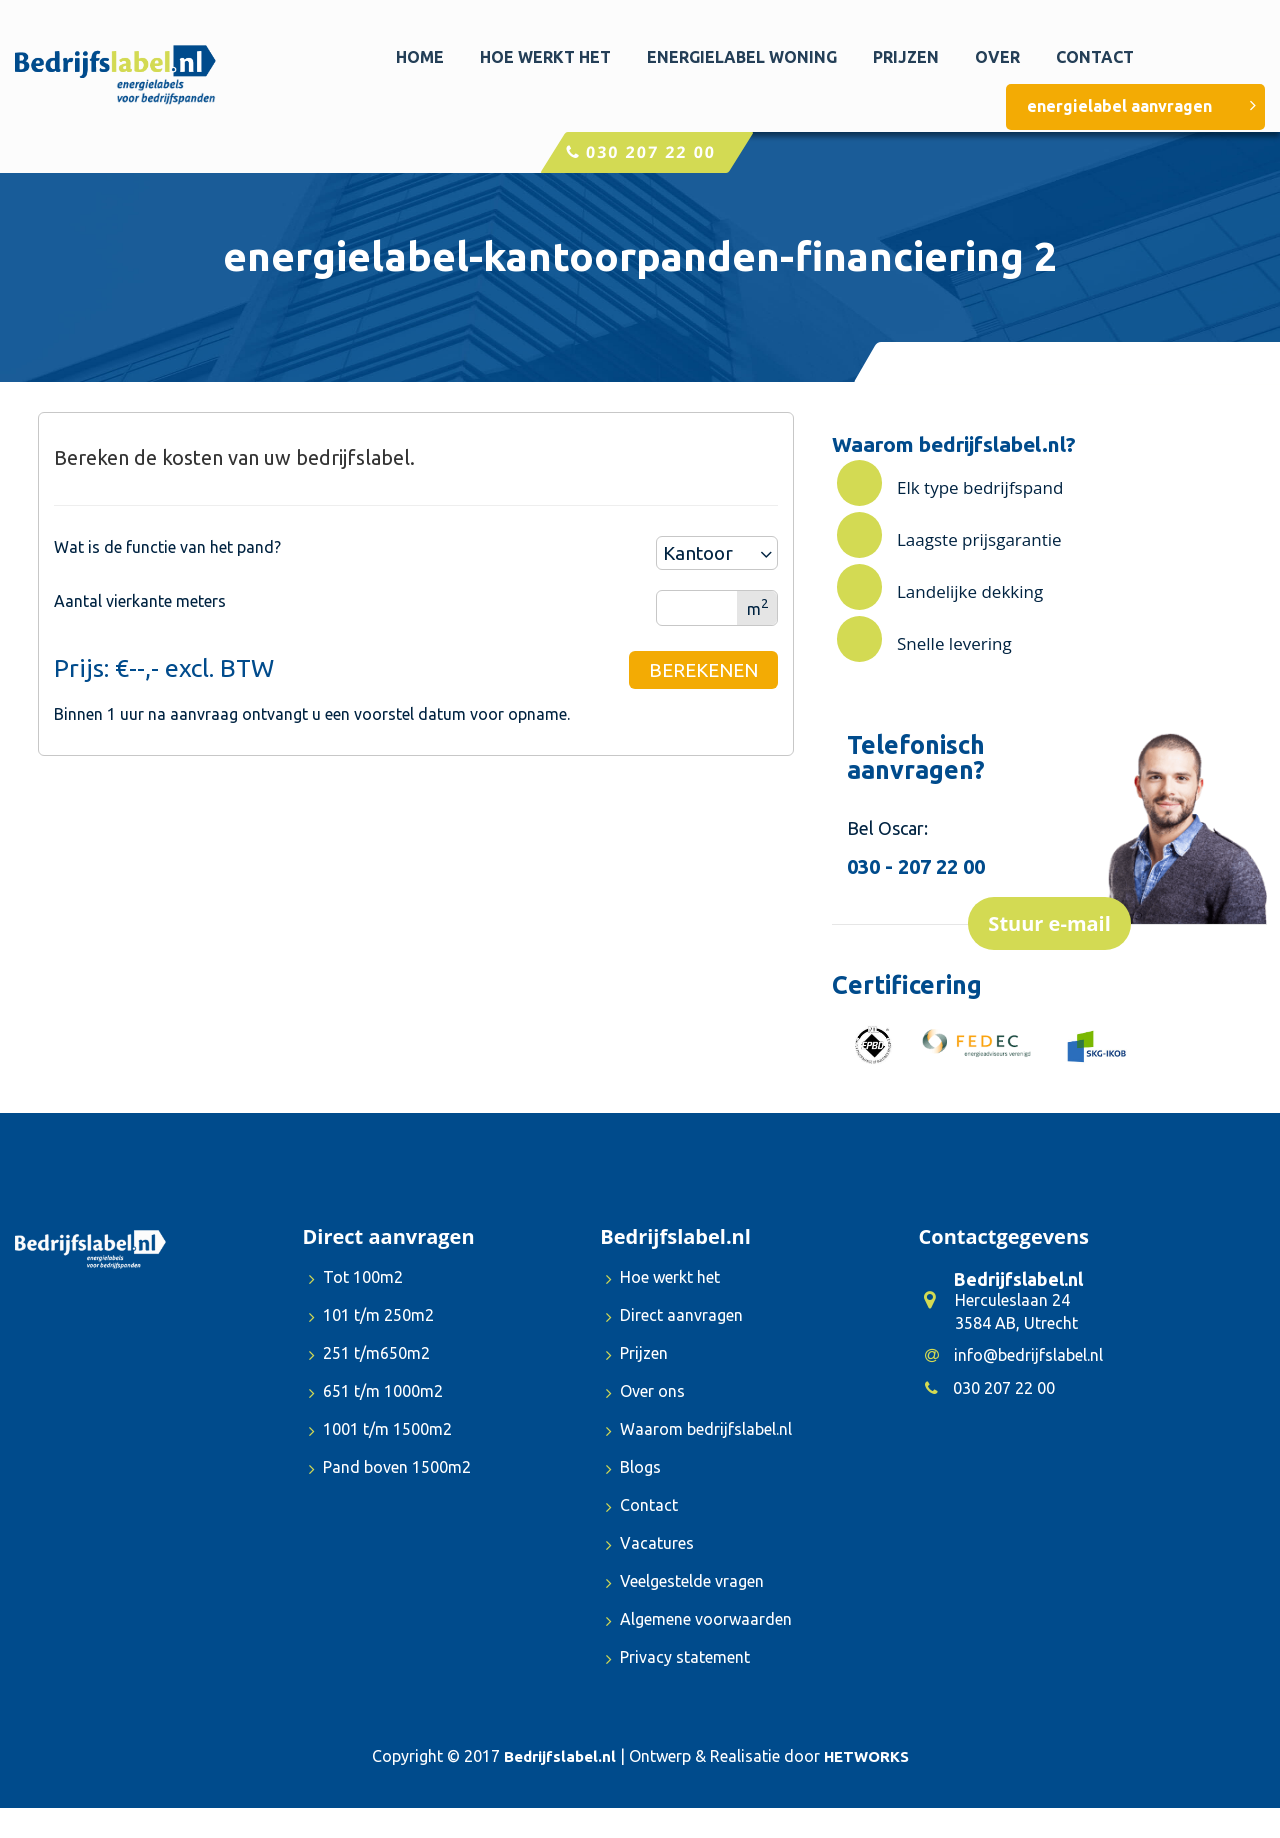 Image resolution: width=1280 pixels, height=1838 pixels. I want to click on Prijzen, so click(906, 57).